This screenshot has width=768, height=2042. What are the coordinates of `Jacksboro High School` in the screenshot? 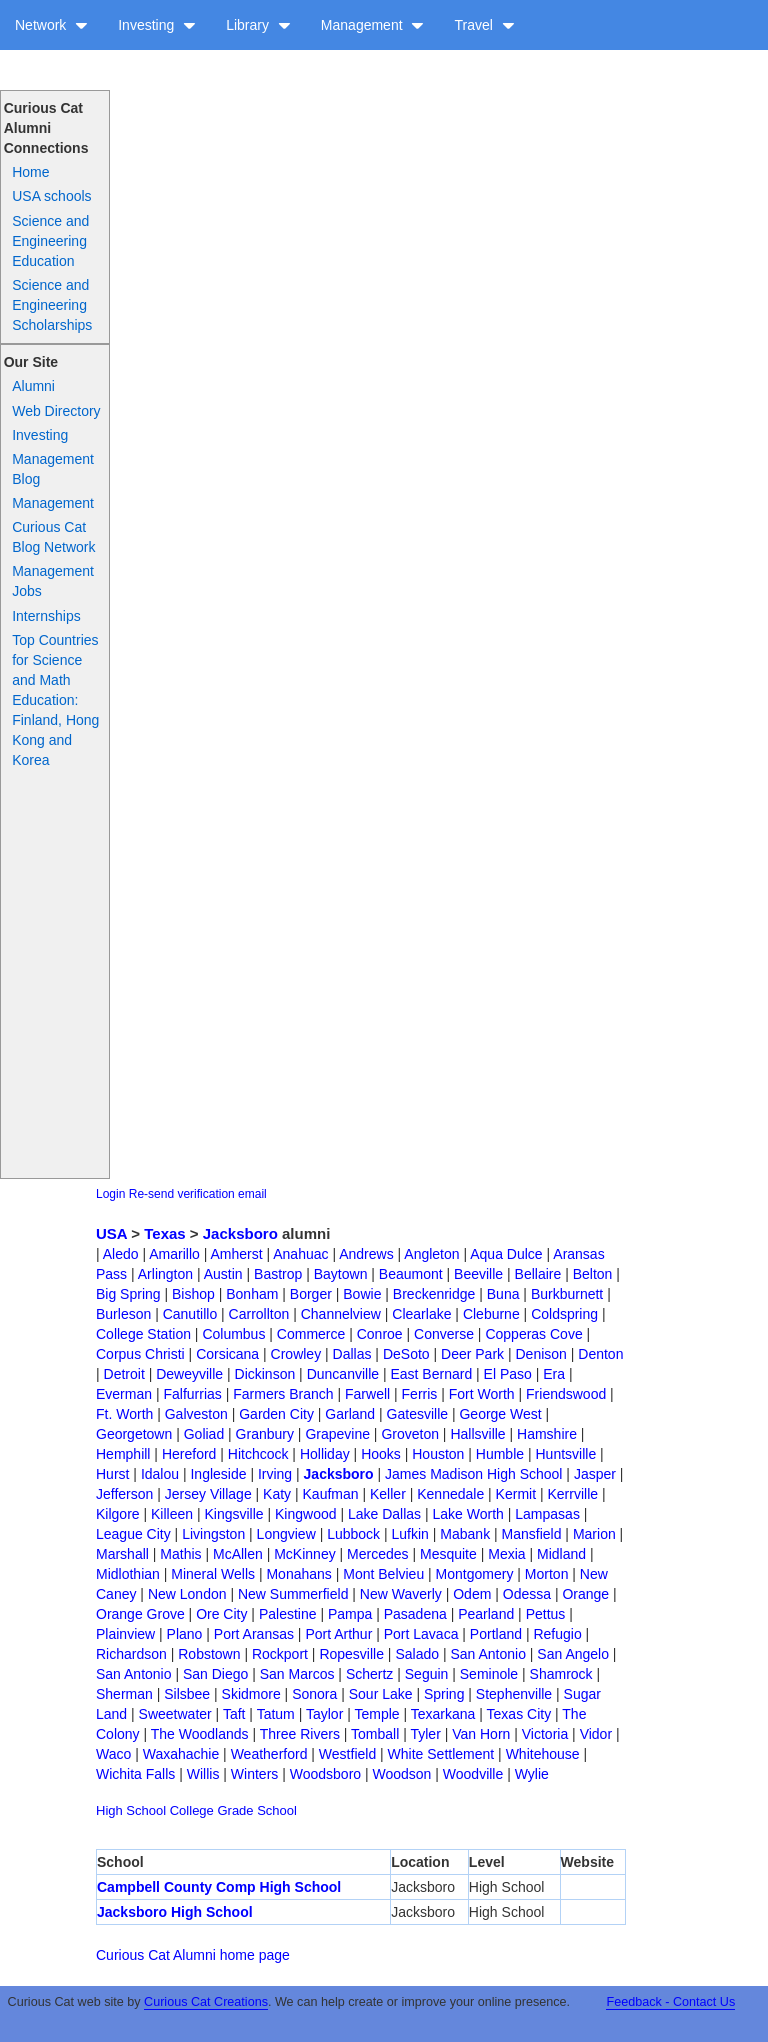 It's located at (175, 1912).